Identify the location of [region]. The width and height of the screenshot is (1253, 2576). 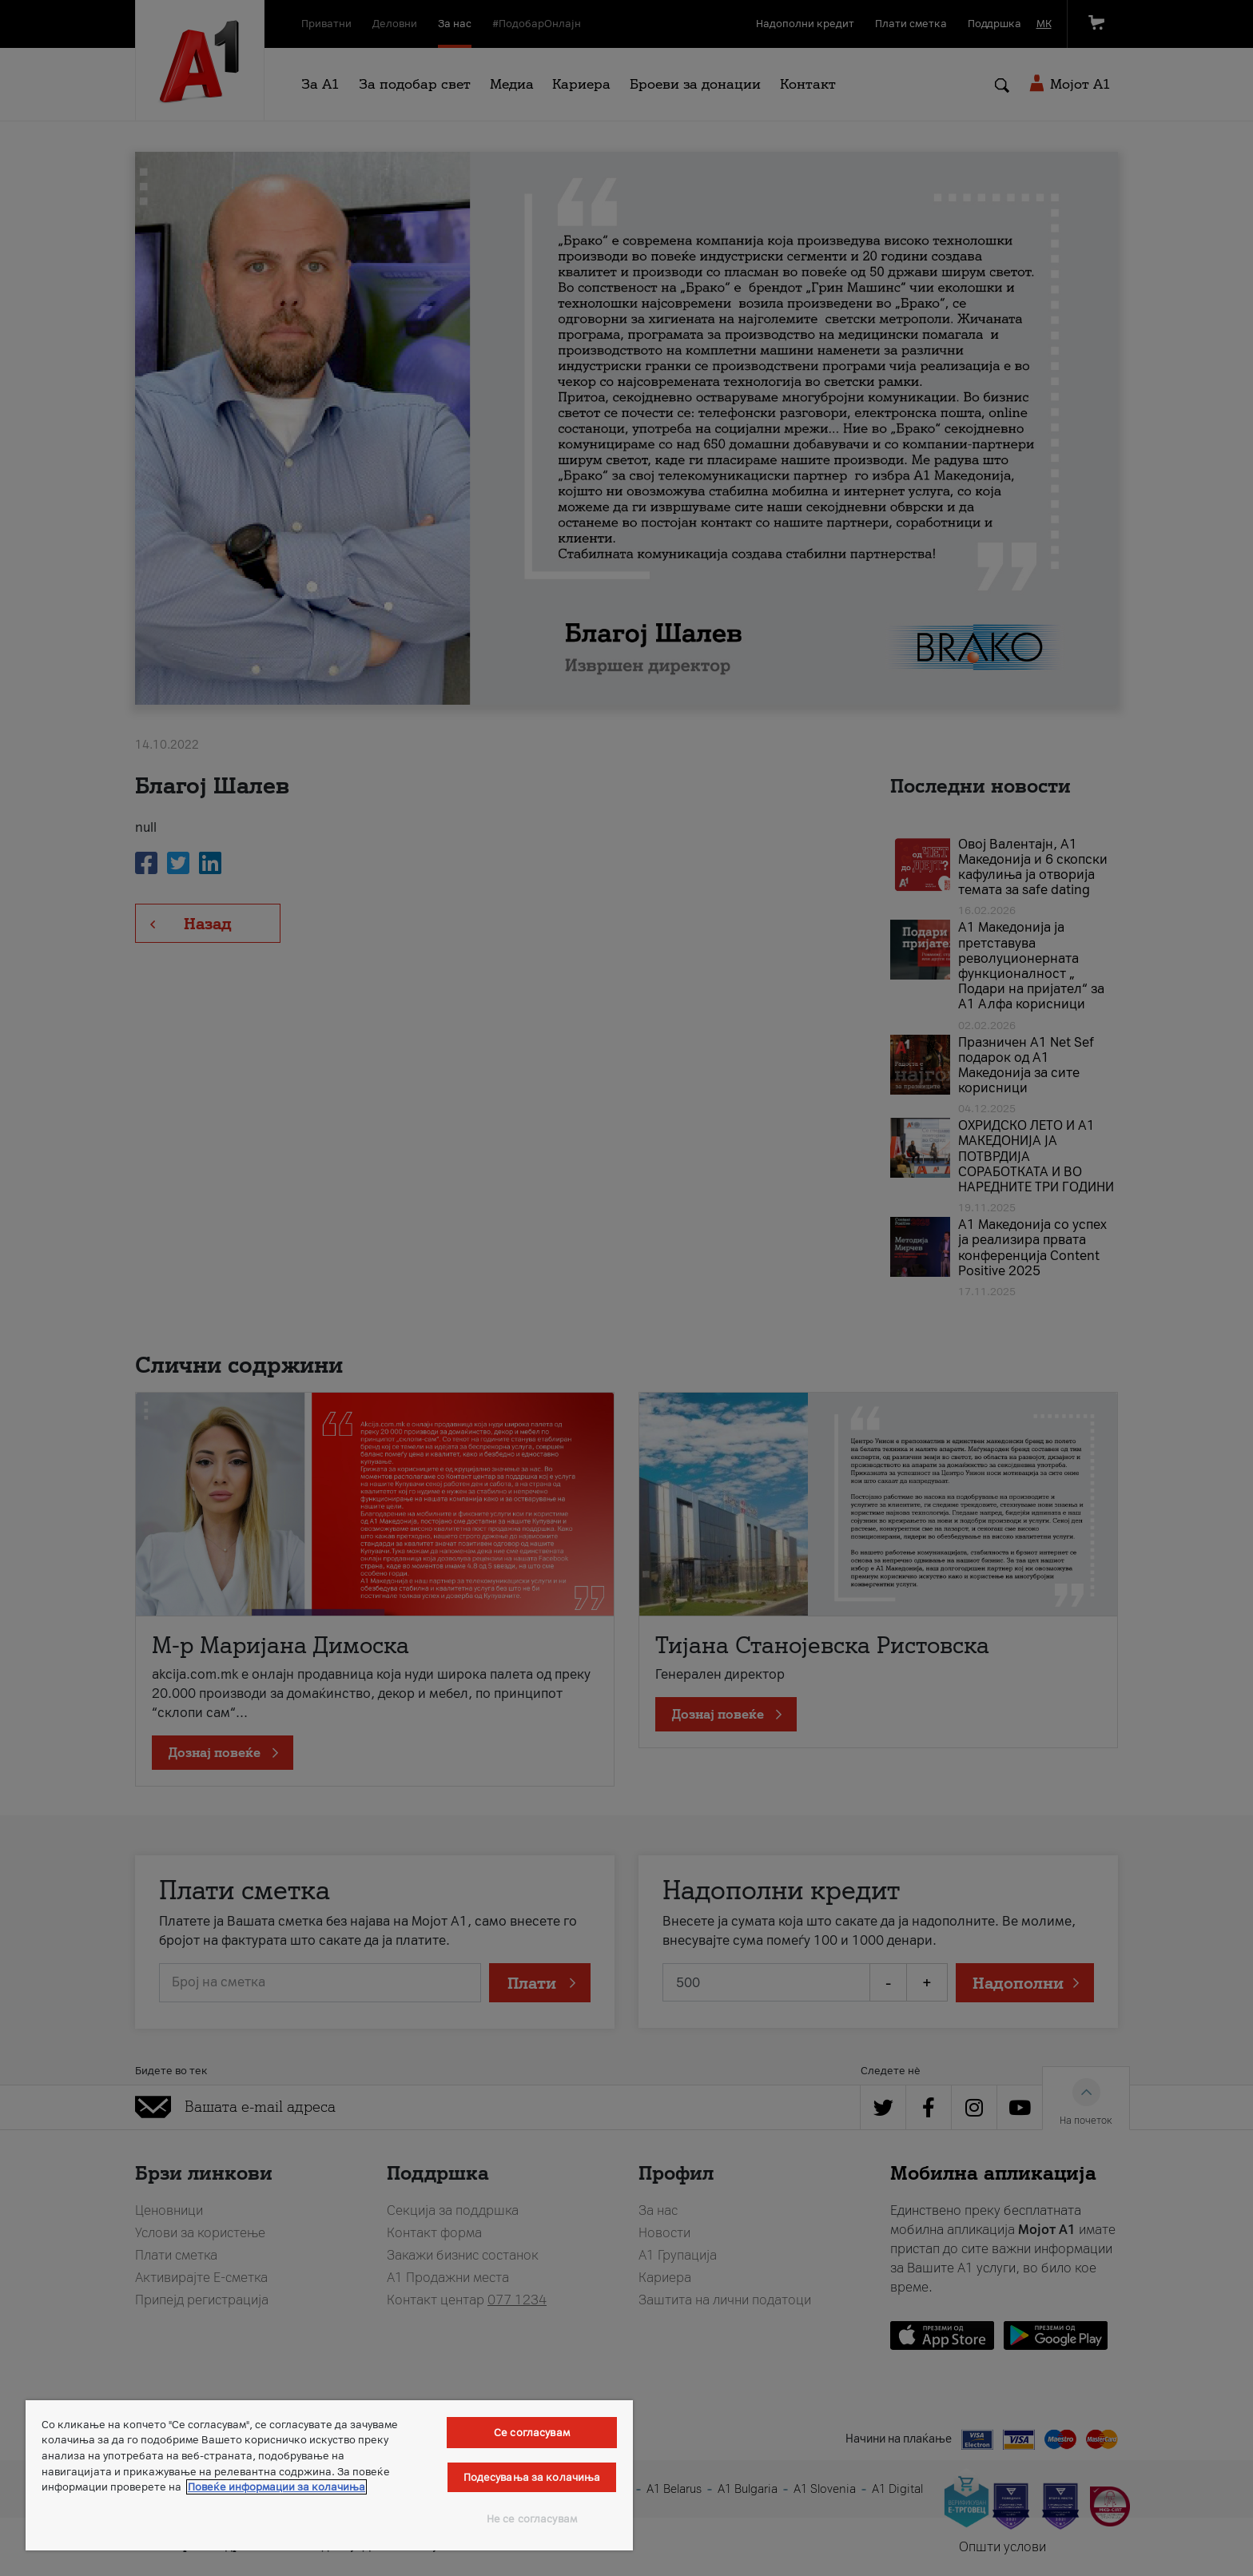
(329, 2475).